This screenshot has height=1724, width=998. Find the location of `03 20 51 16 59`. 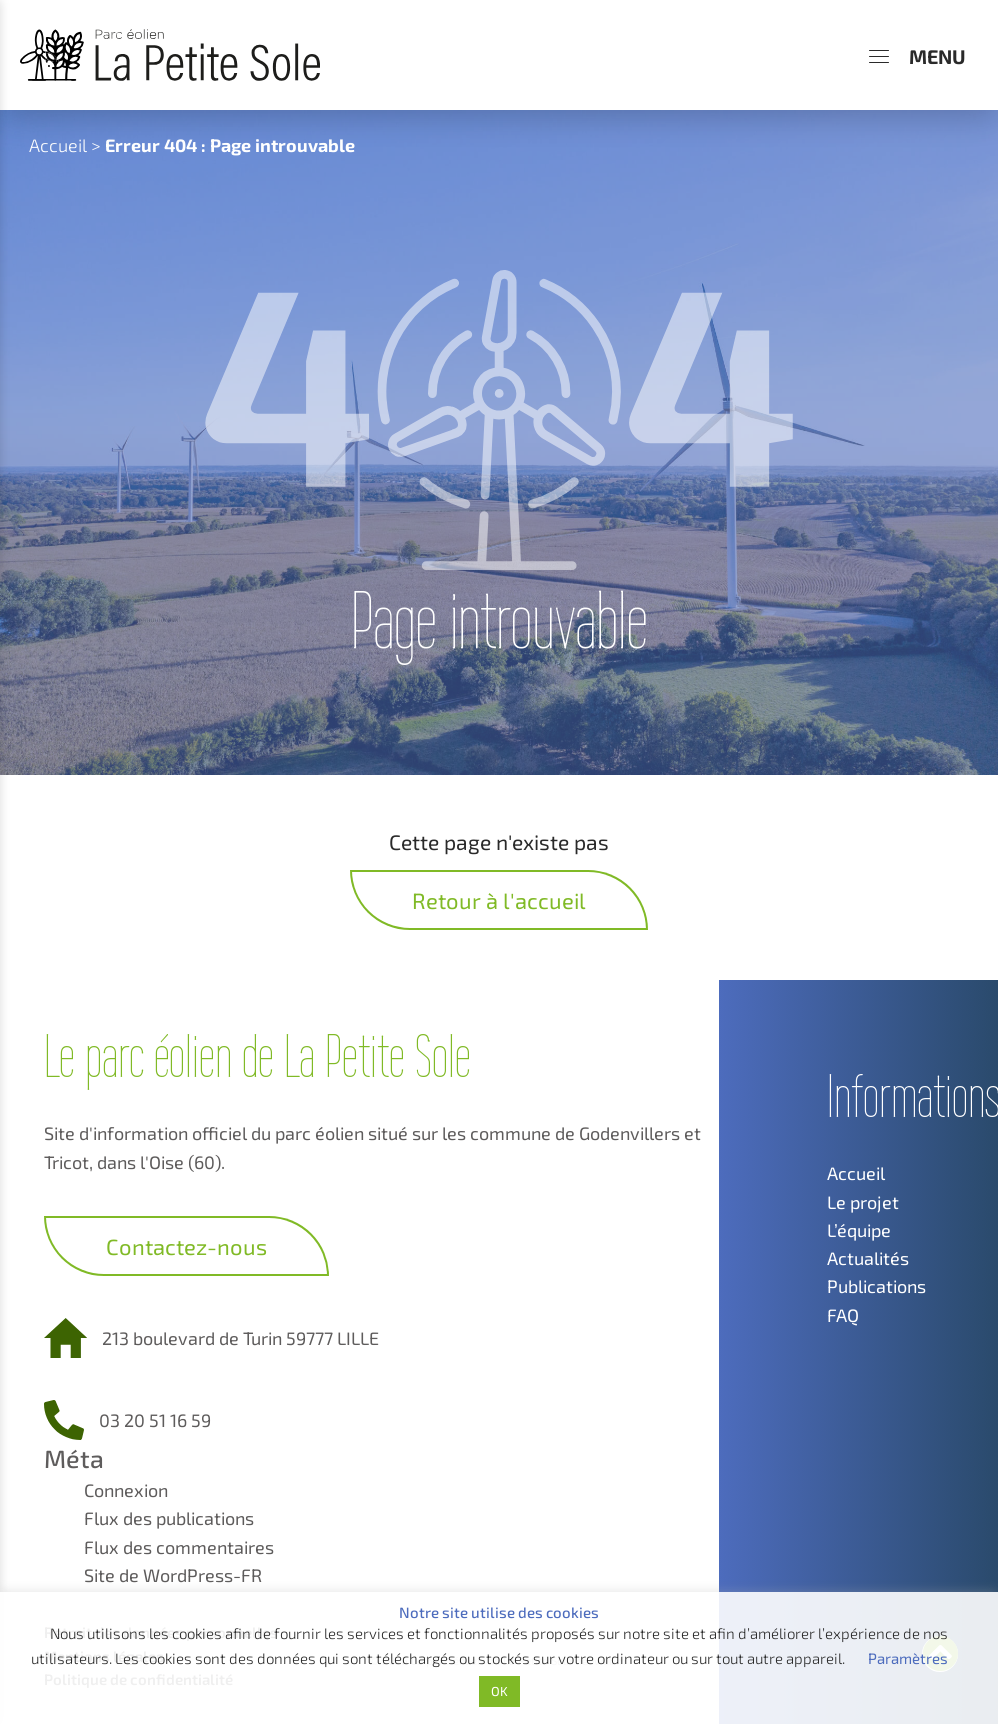

03 20 51 16 59 is located at coordinates (155, 1420).